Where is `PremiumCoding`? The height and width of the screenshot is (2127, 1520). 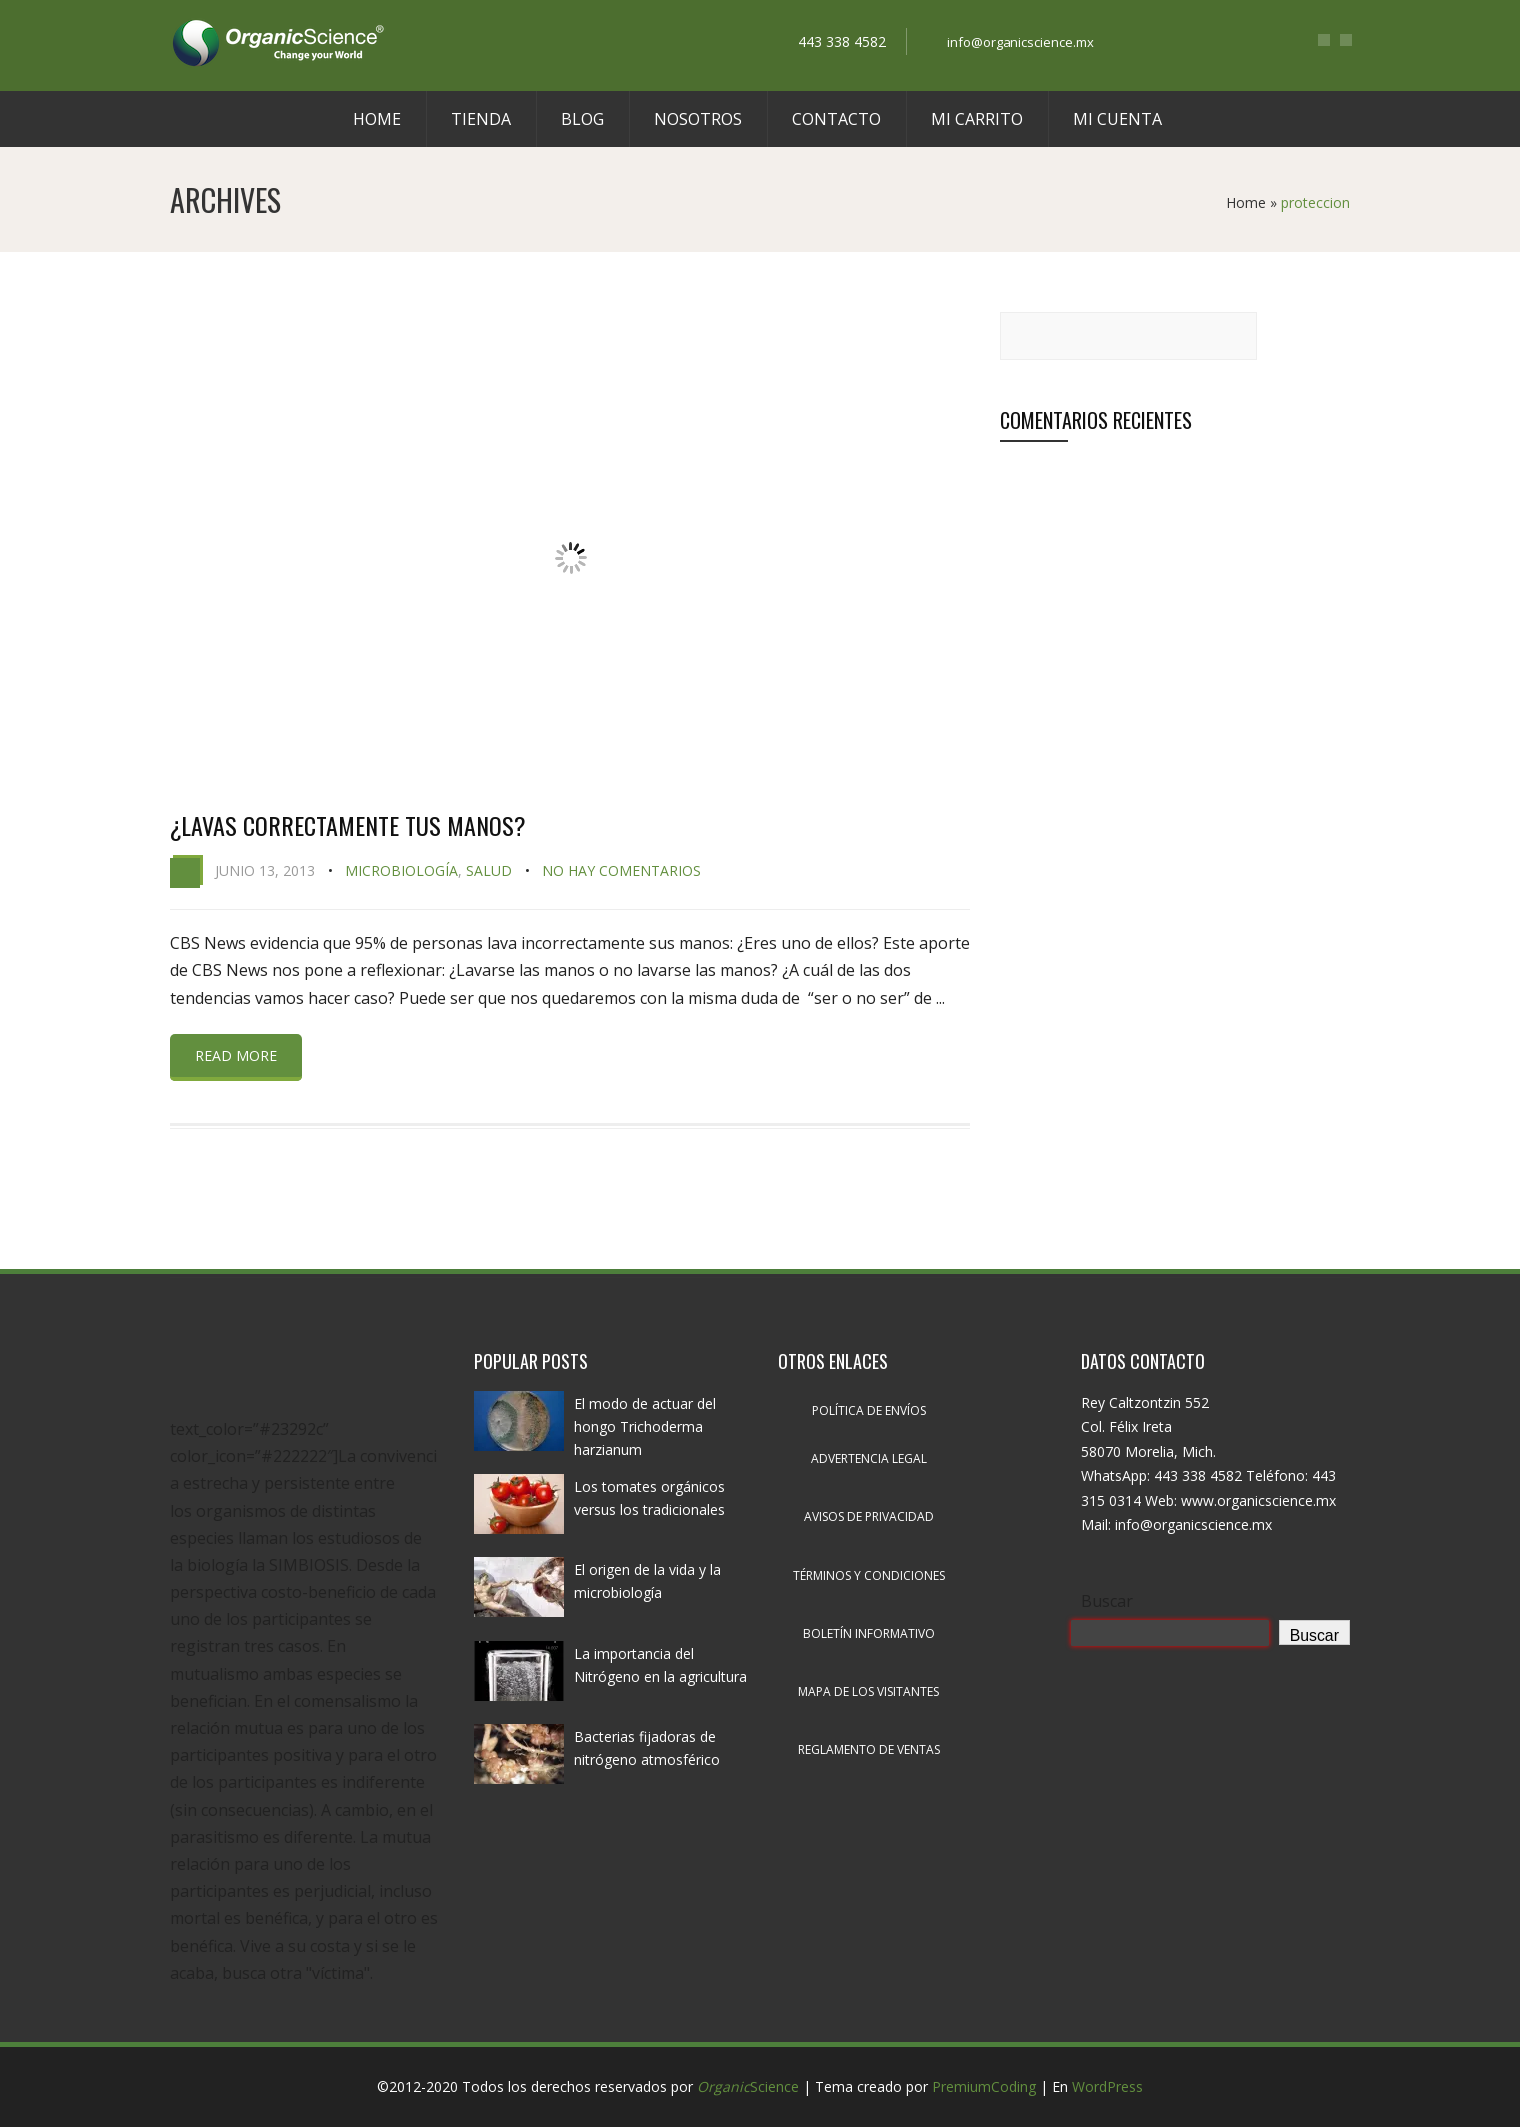
PremiumCoding is located at coordinates (984, 2086).